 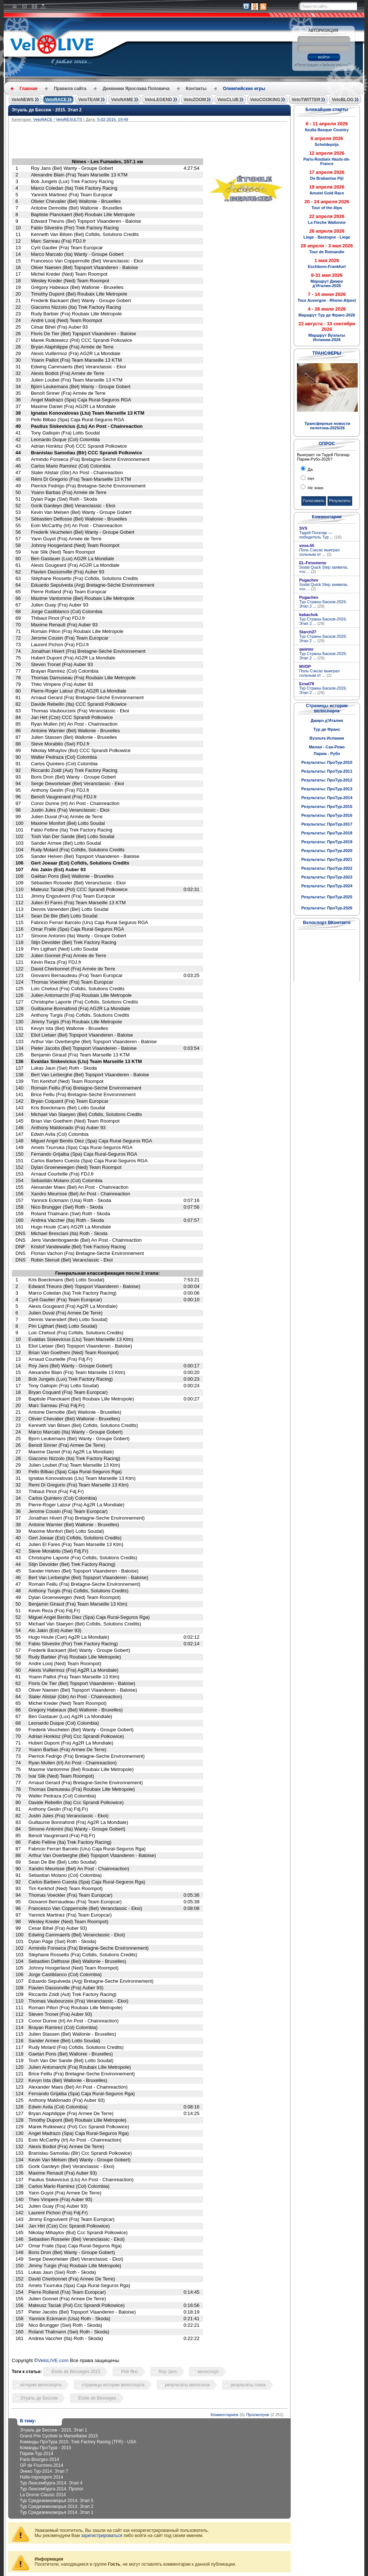 I want to click on Результаты: ПроТур-2011, so click(x=327, y=771).